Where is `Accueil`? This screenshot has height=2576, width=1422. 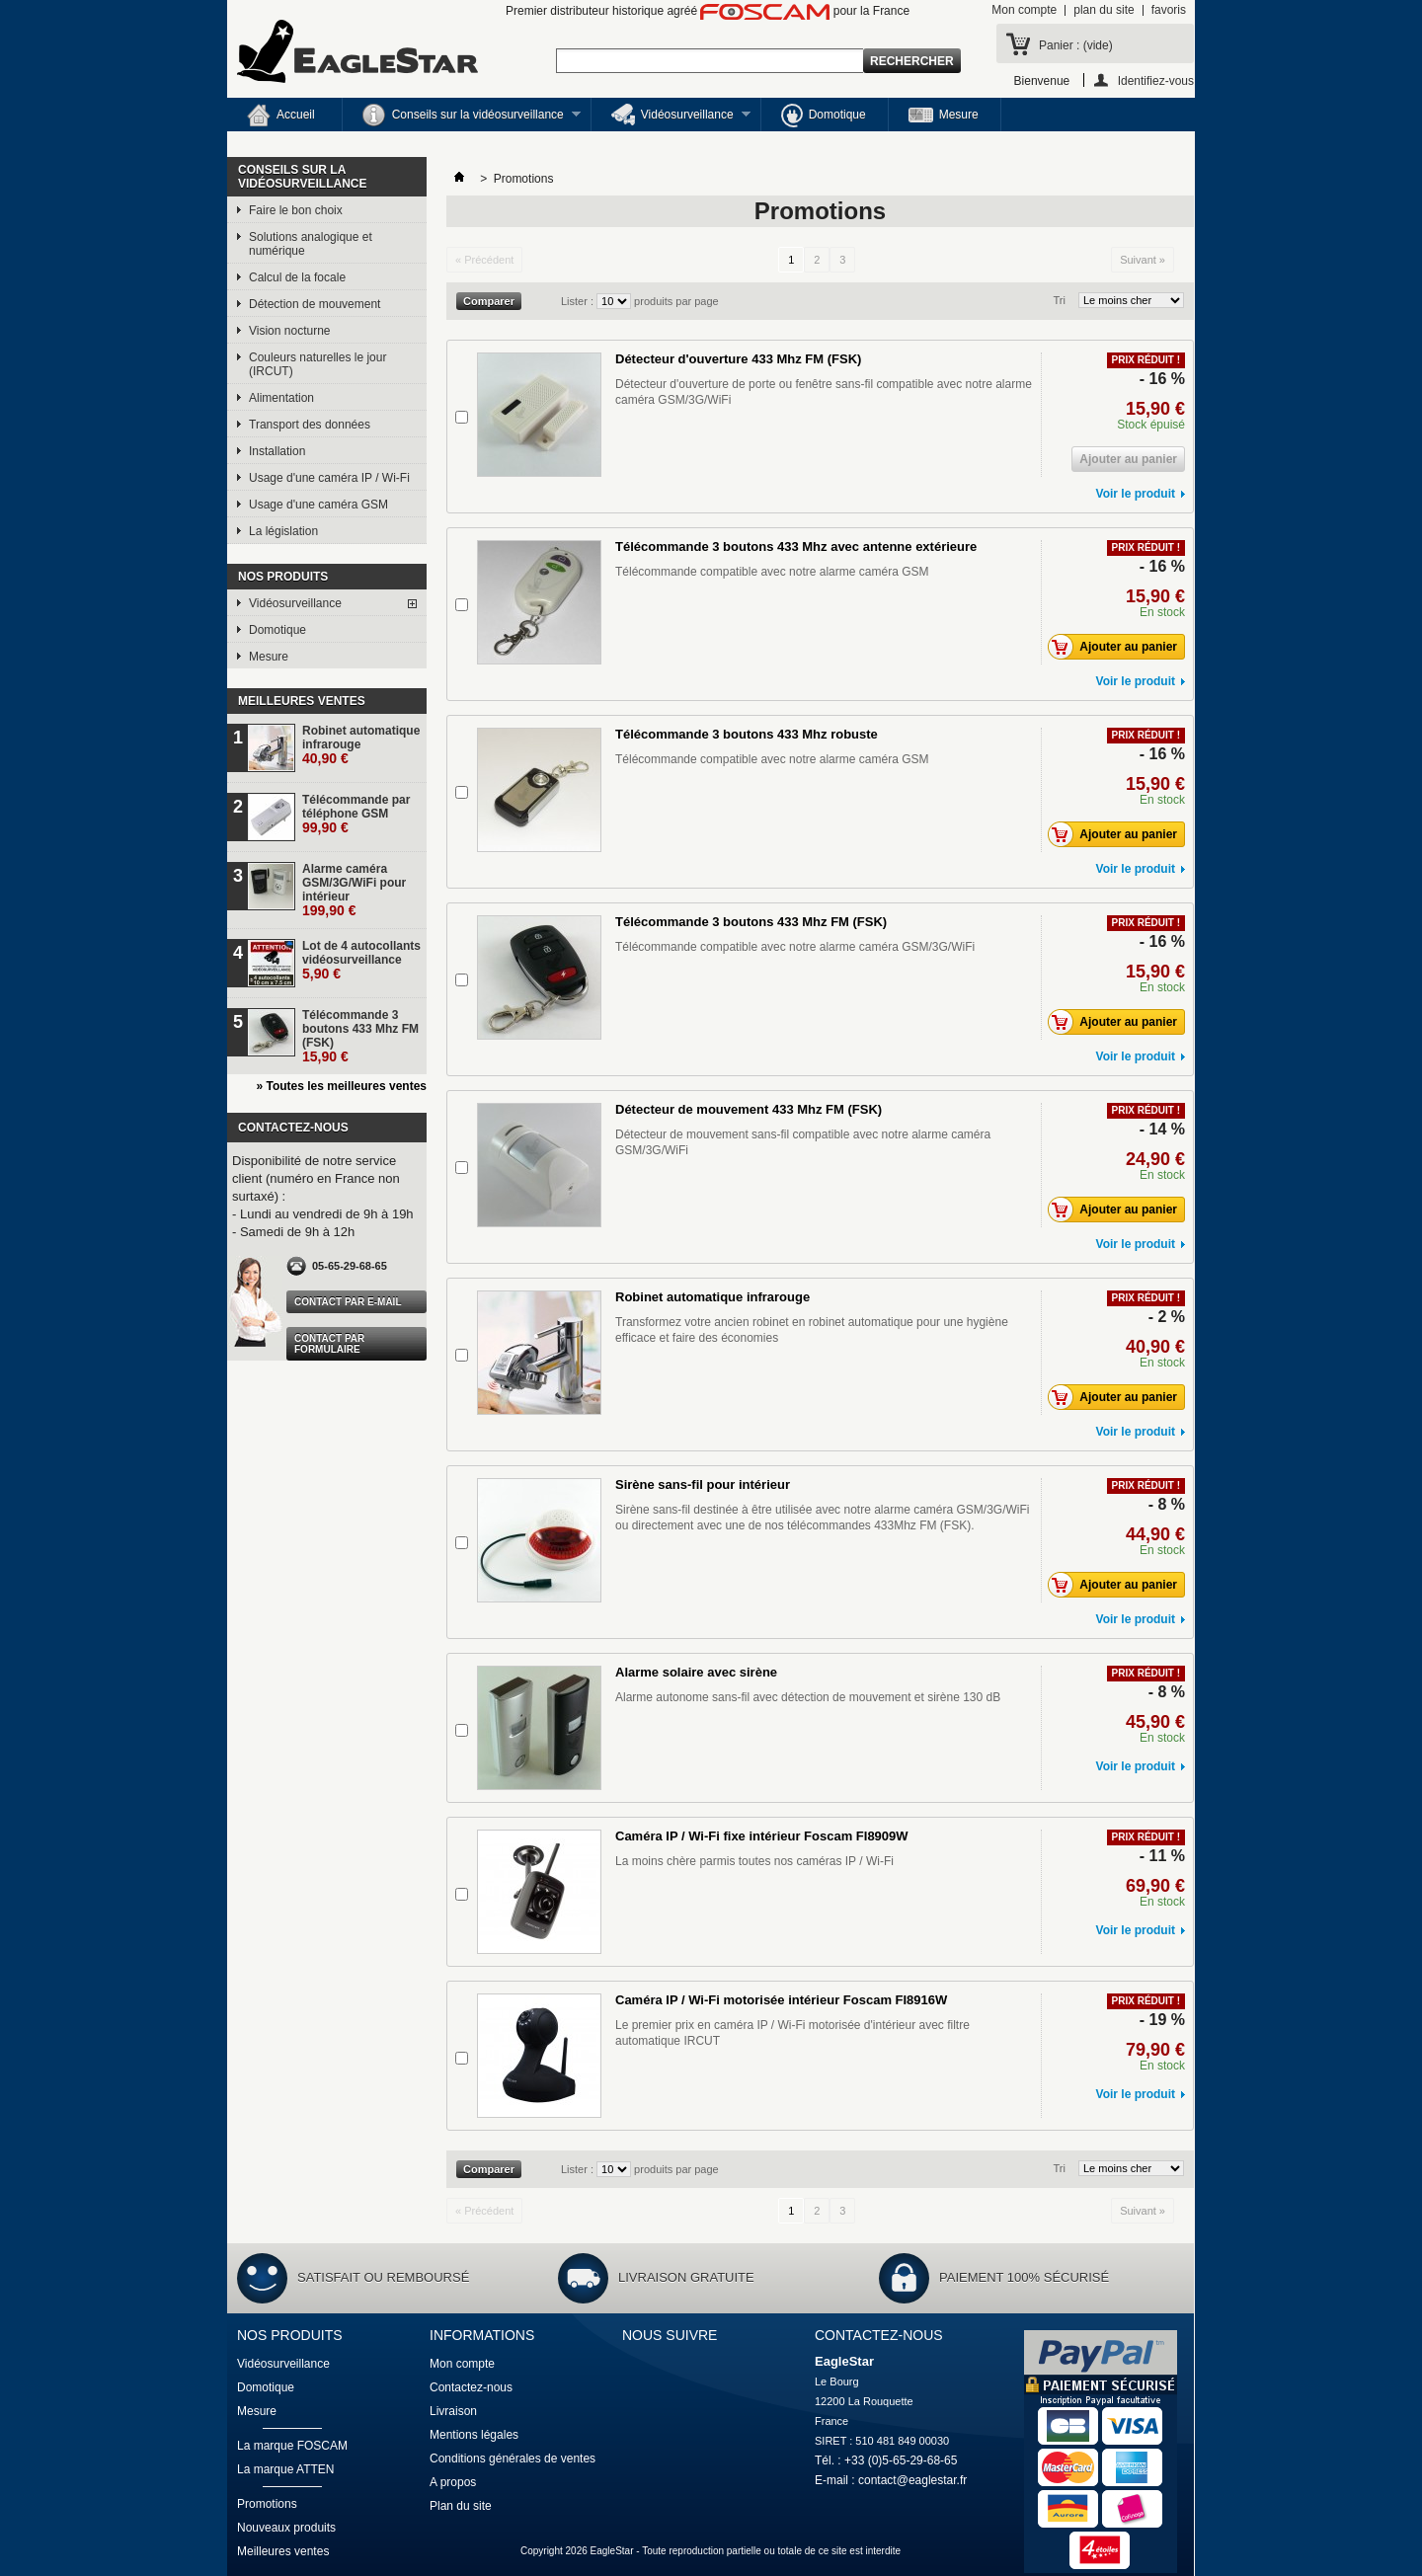 Accueil is located at coordinates (281, 115).